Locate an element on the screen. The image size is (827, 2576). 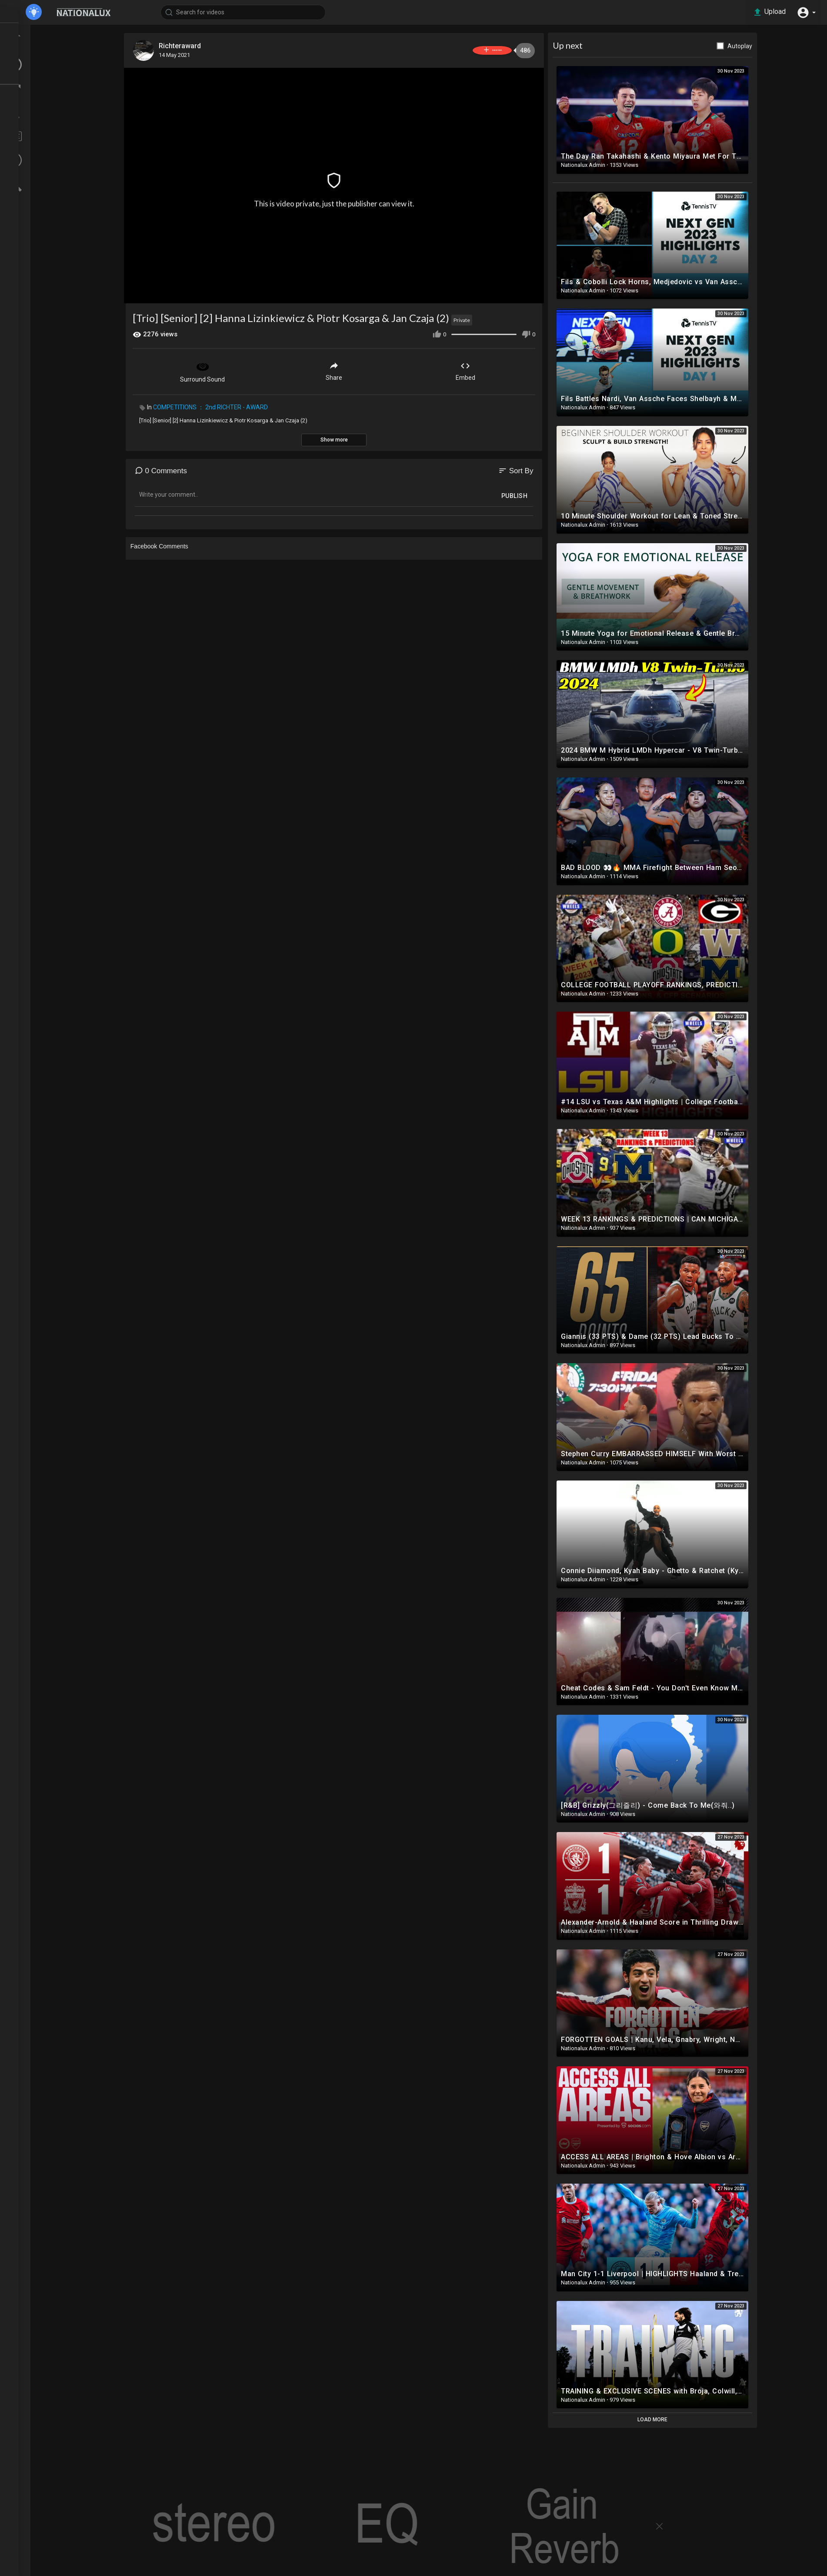
Subscribe is located at coordinates (502, 50).